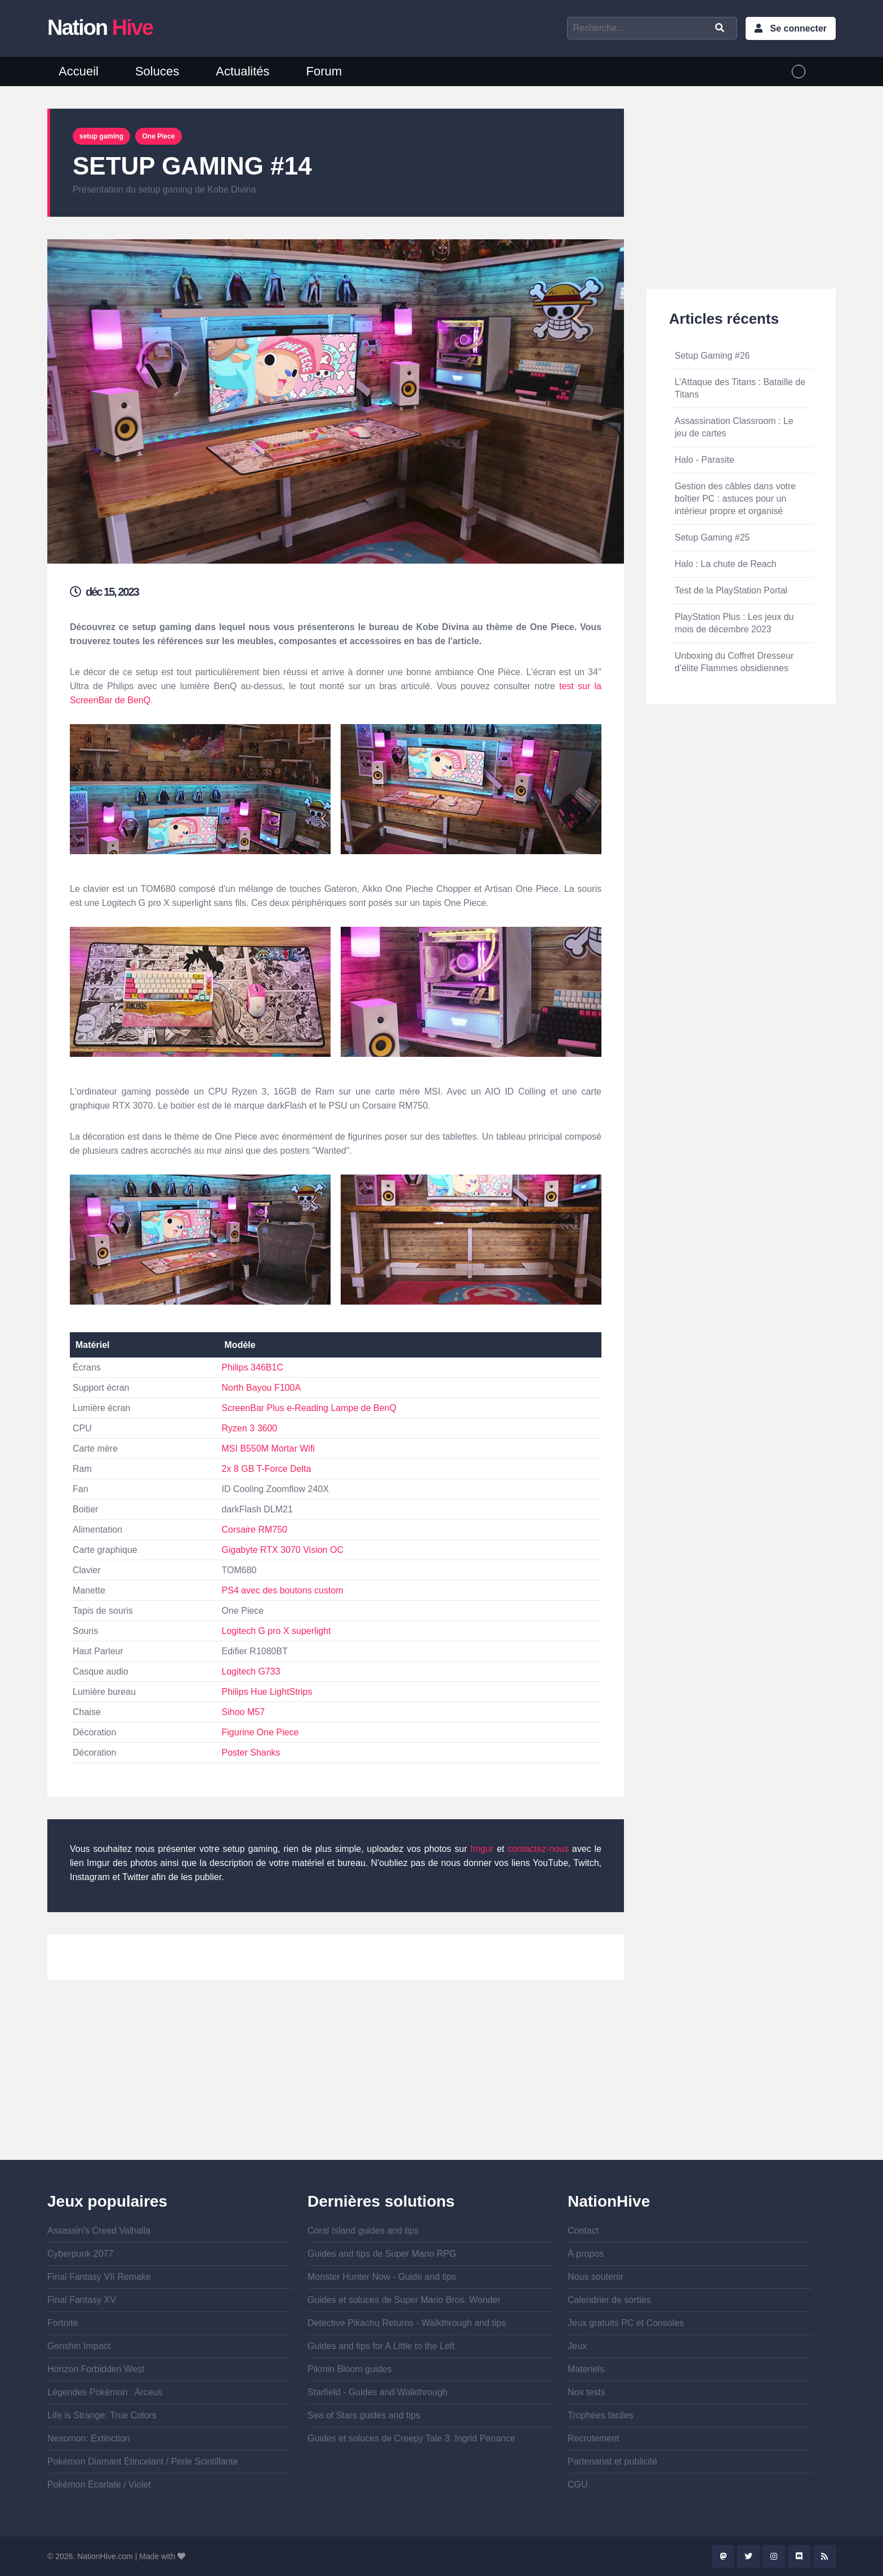 This screenshot has width=883, height=2576. Describe the element at coordinates (243, 1712) in the screenshot. I see `Sihoo M57` at that location.